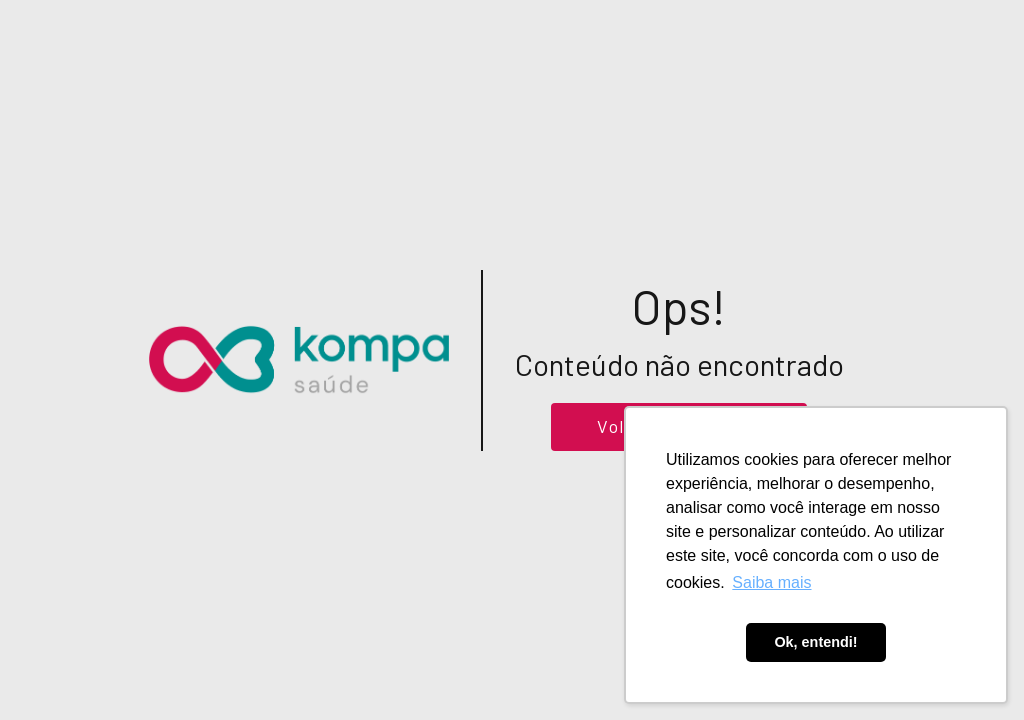 This screenshot has height=720, width=1024. What do you see at coordinates (815, 642) in the screenshot?
I see `Ok, entendi! [button]` at bounding box center [815, 642].